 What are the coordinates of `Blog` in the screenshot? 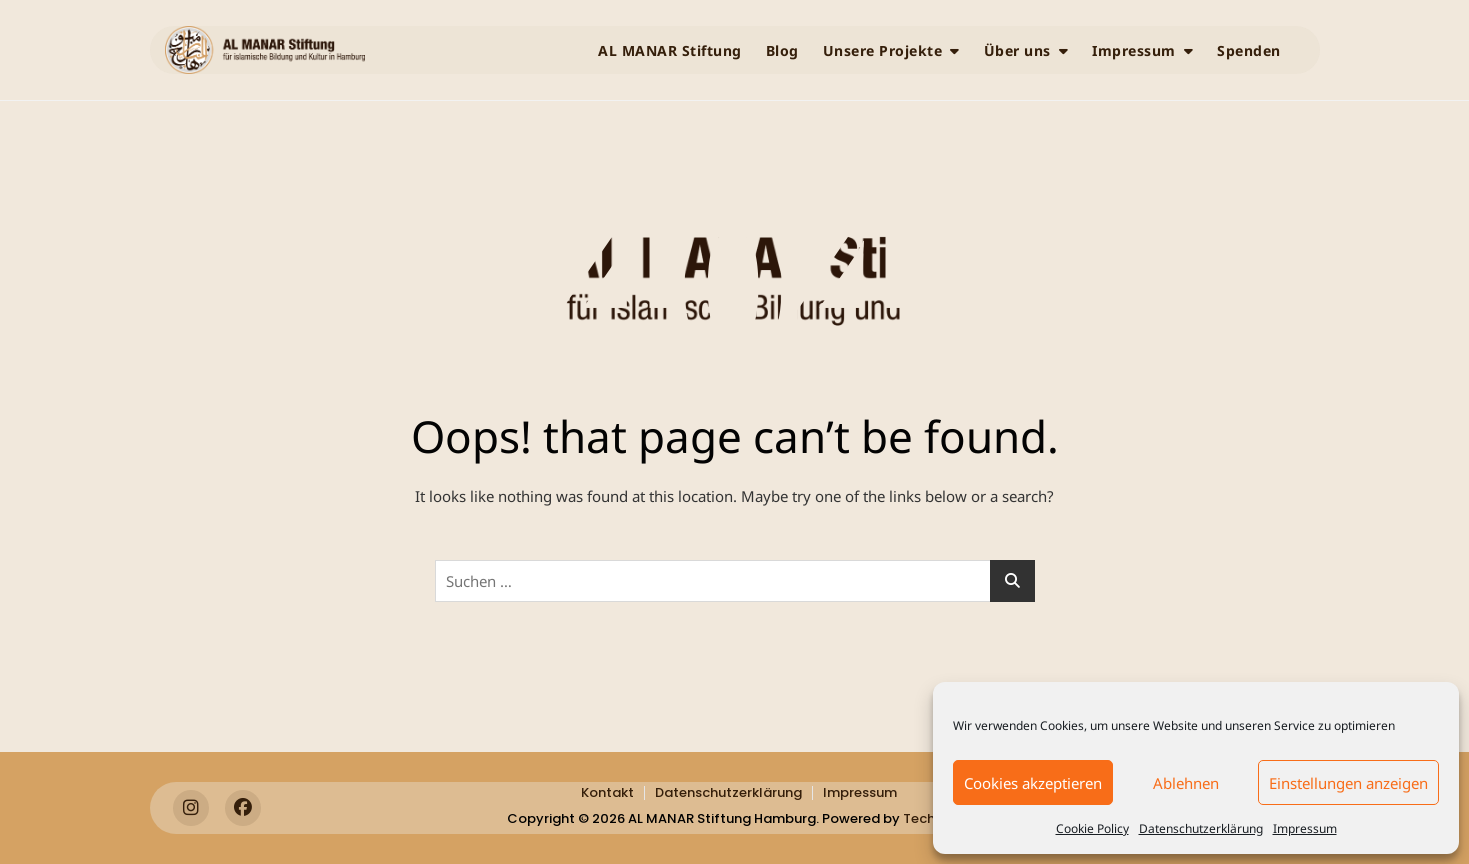 It's located at (782, 50).